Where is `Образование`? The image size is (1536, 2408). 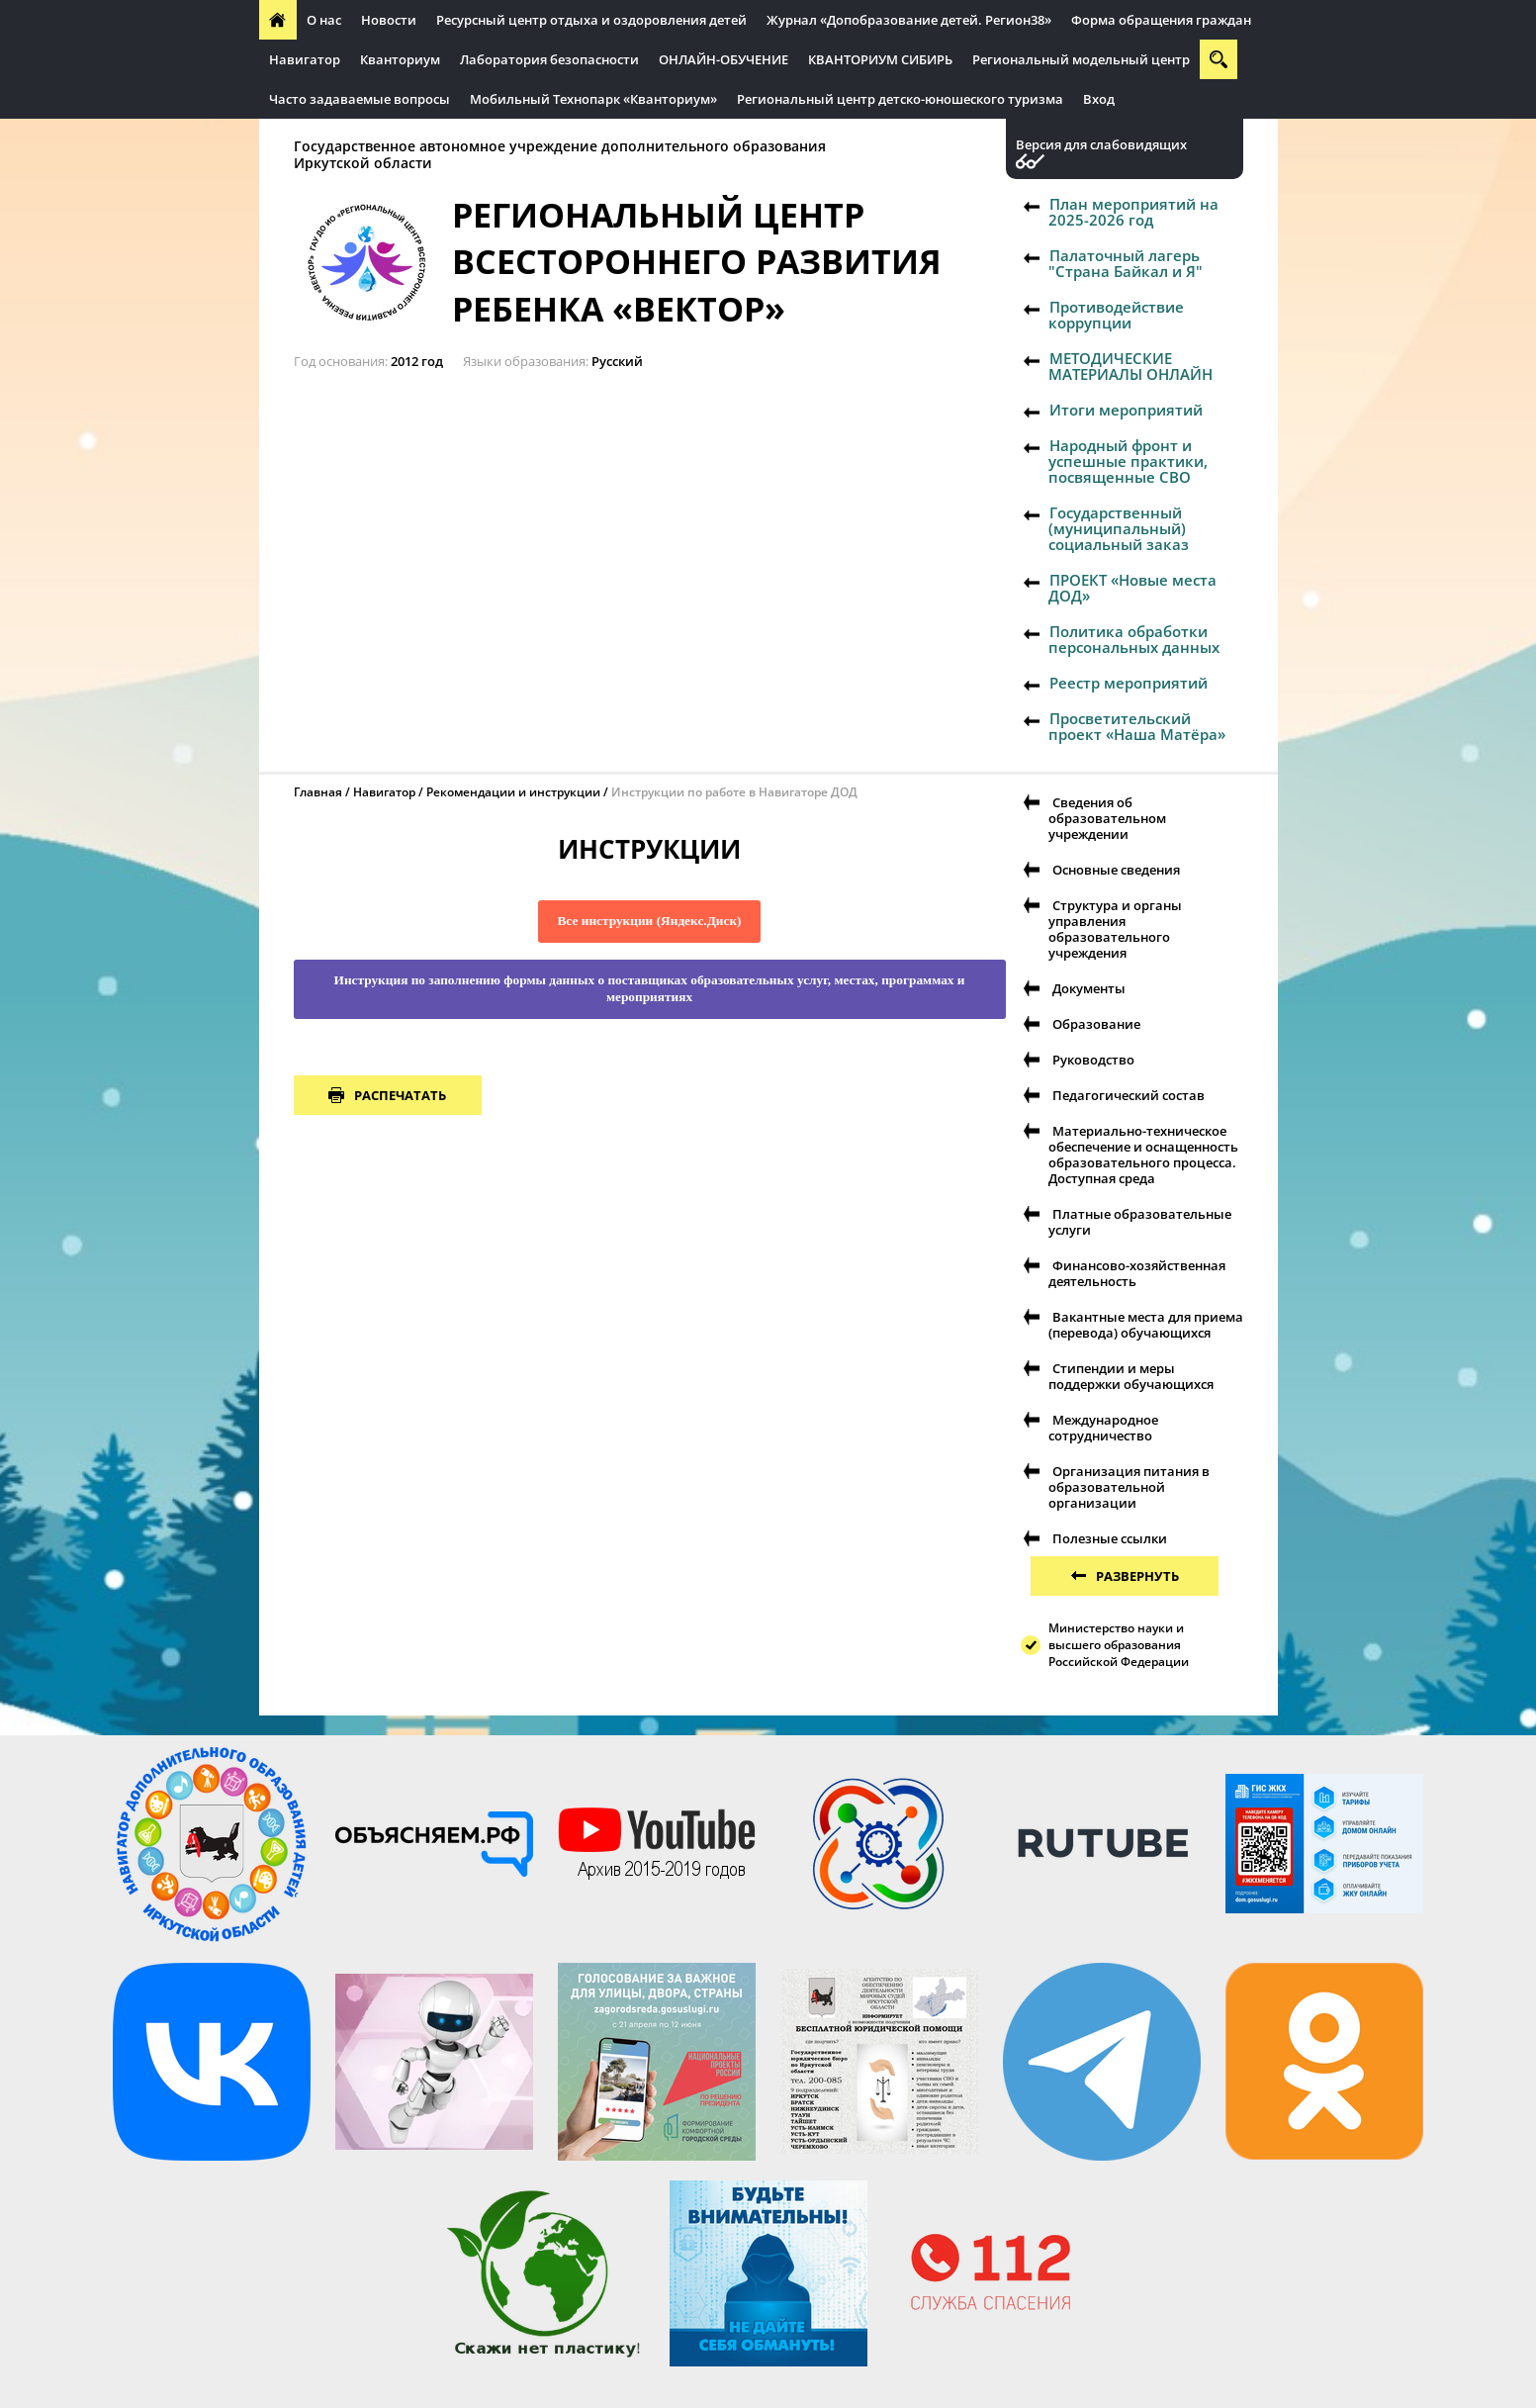 Образование is located at coordinates (1096, 1024).